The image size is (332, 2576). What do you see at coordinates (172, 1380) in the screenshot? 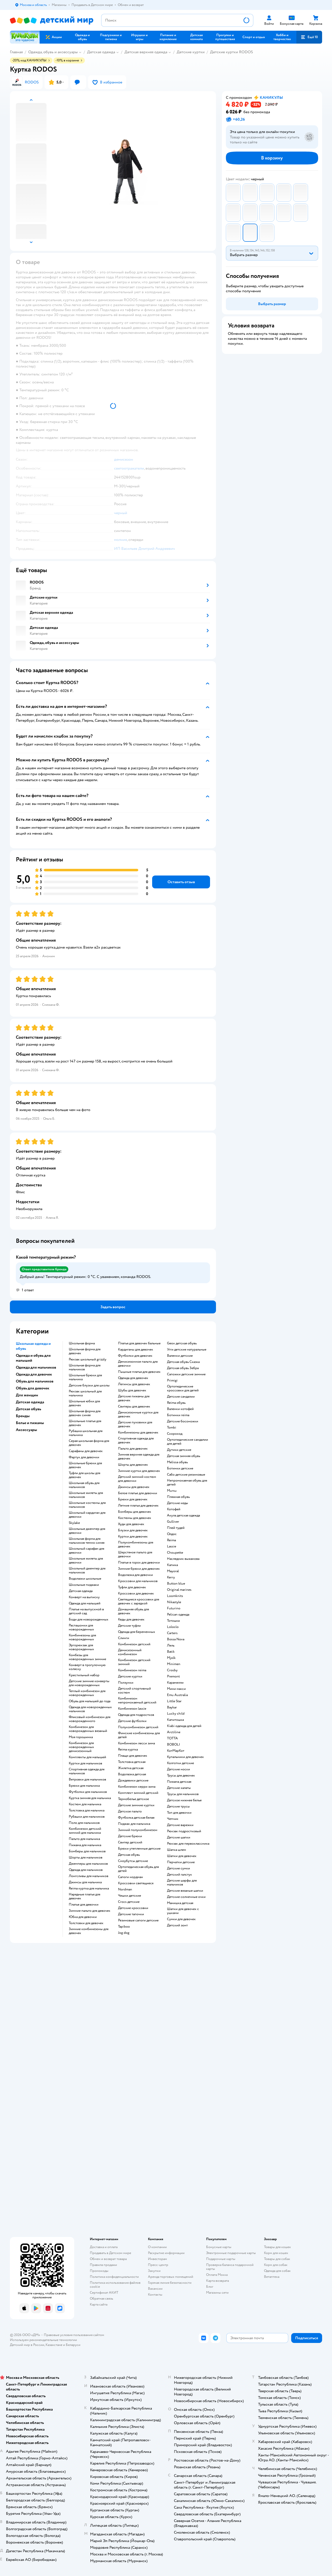
I see `Primigi` at bounding box center [172, 1380].